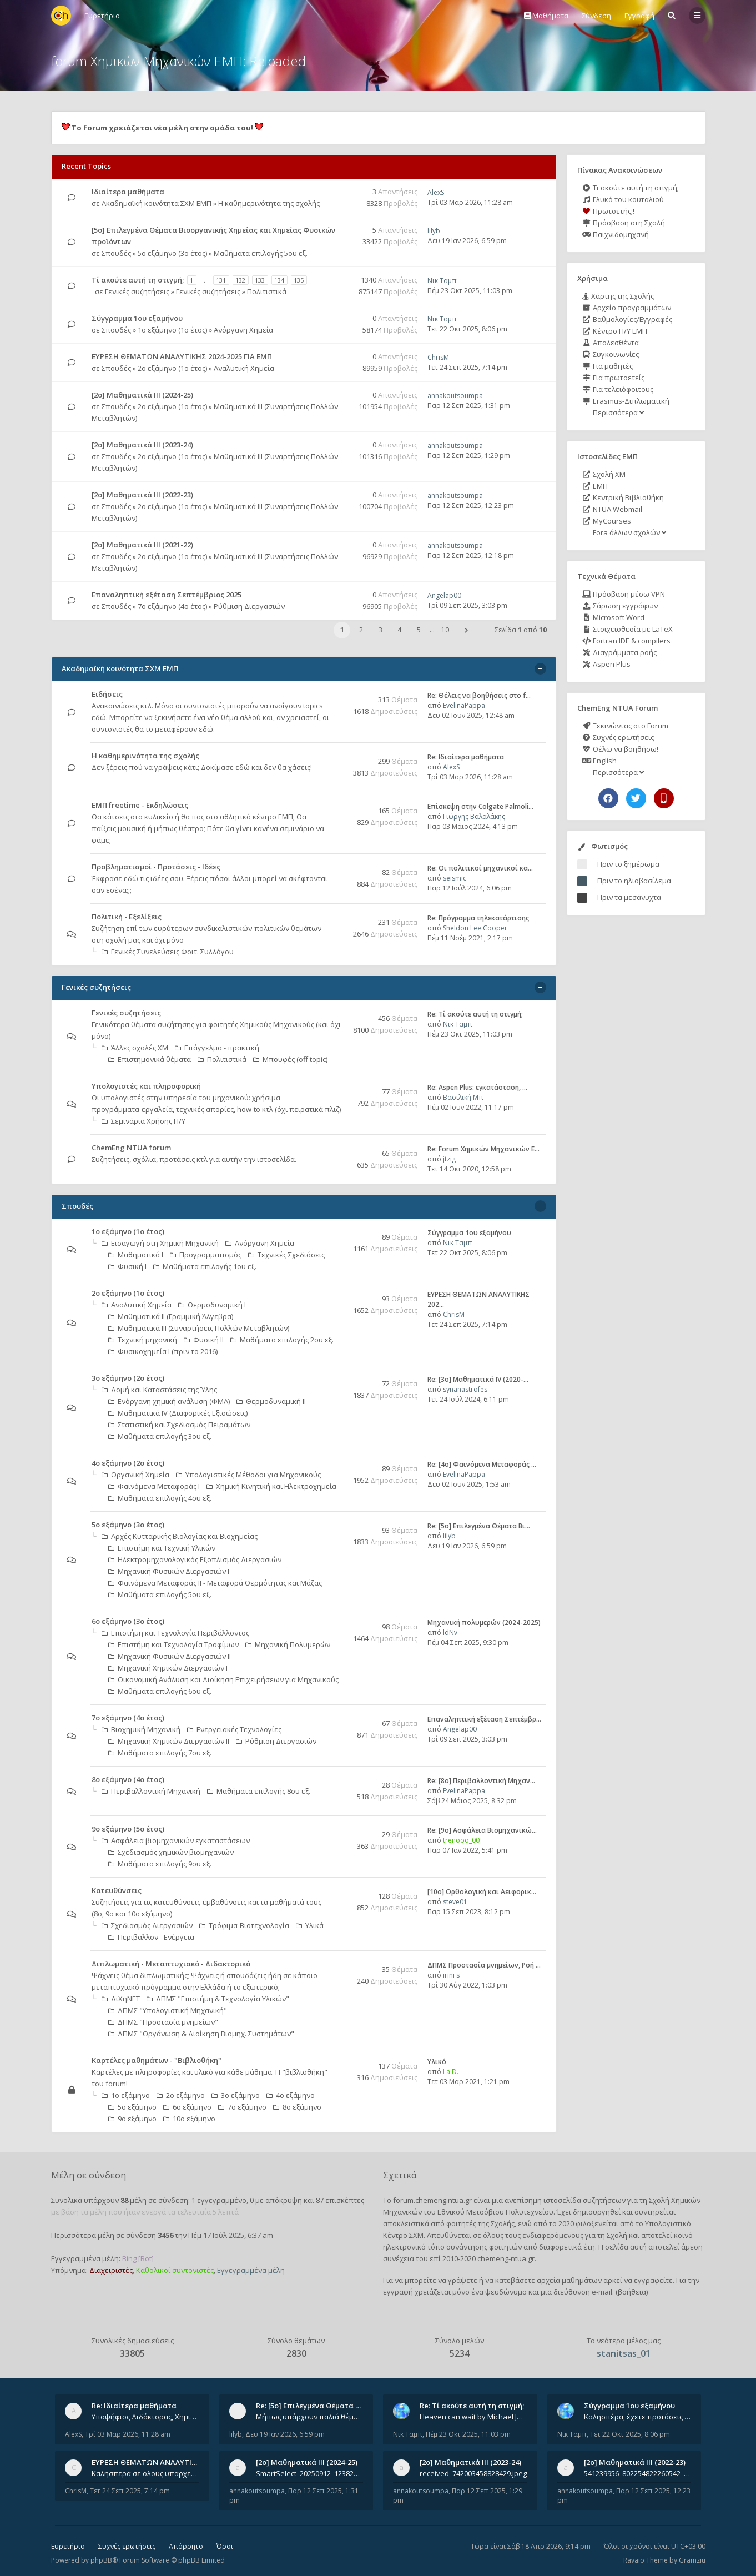 The image size is (756, 2576). Describe the element at coordinates (623, 497) in the screenshot. I see `Κεντρική Βιβλιοθήκη` at that location.